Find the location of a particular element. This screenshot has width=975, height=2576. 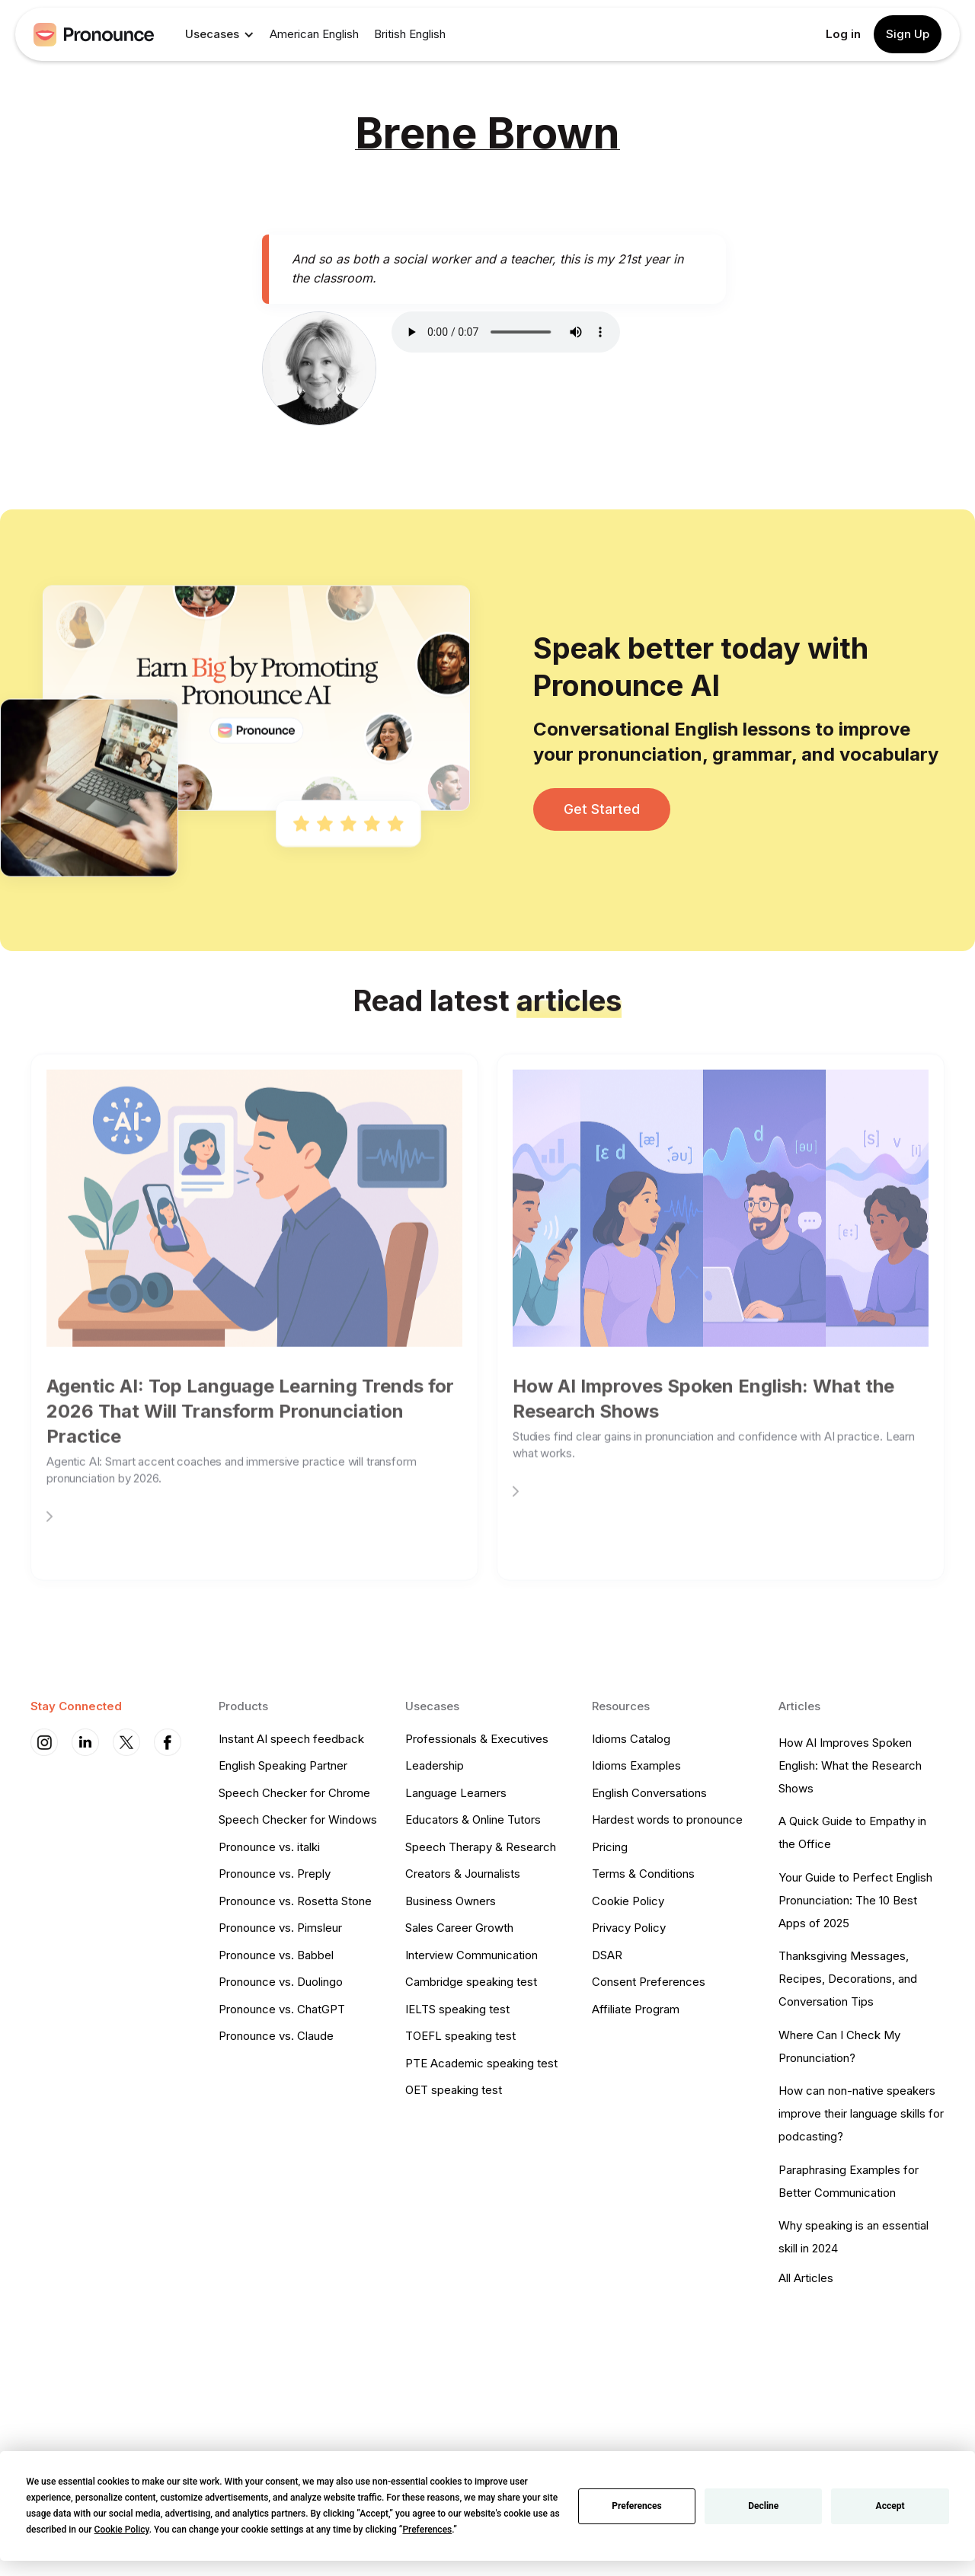

Your Guide to Perfect English Pronunciation: The 10 Best Apps of 2025 is located at coordinates (855, 1900).